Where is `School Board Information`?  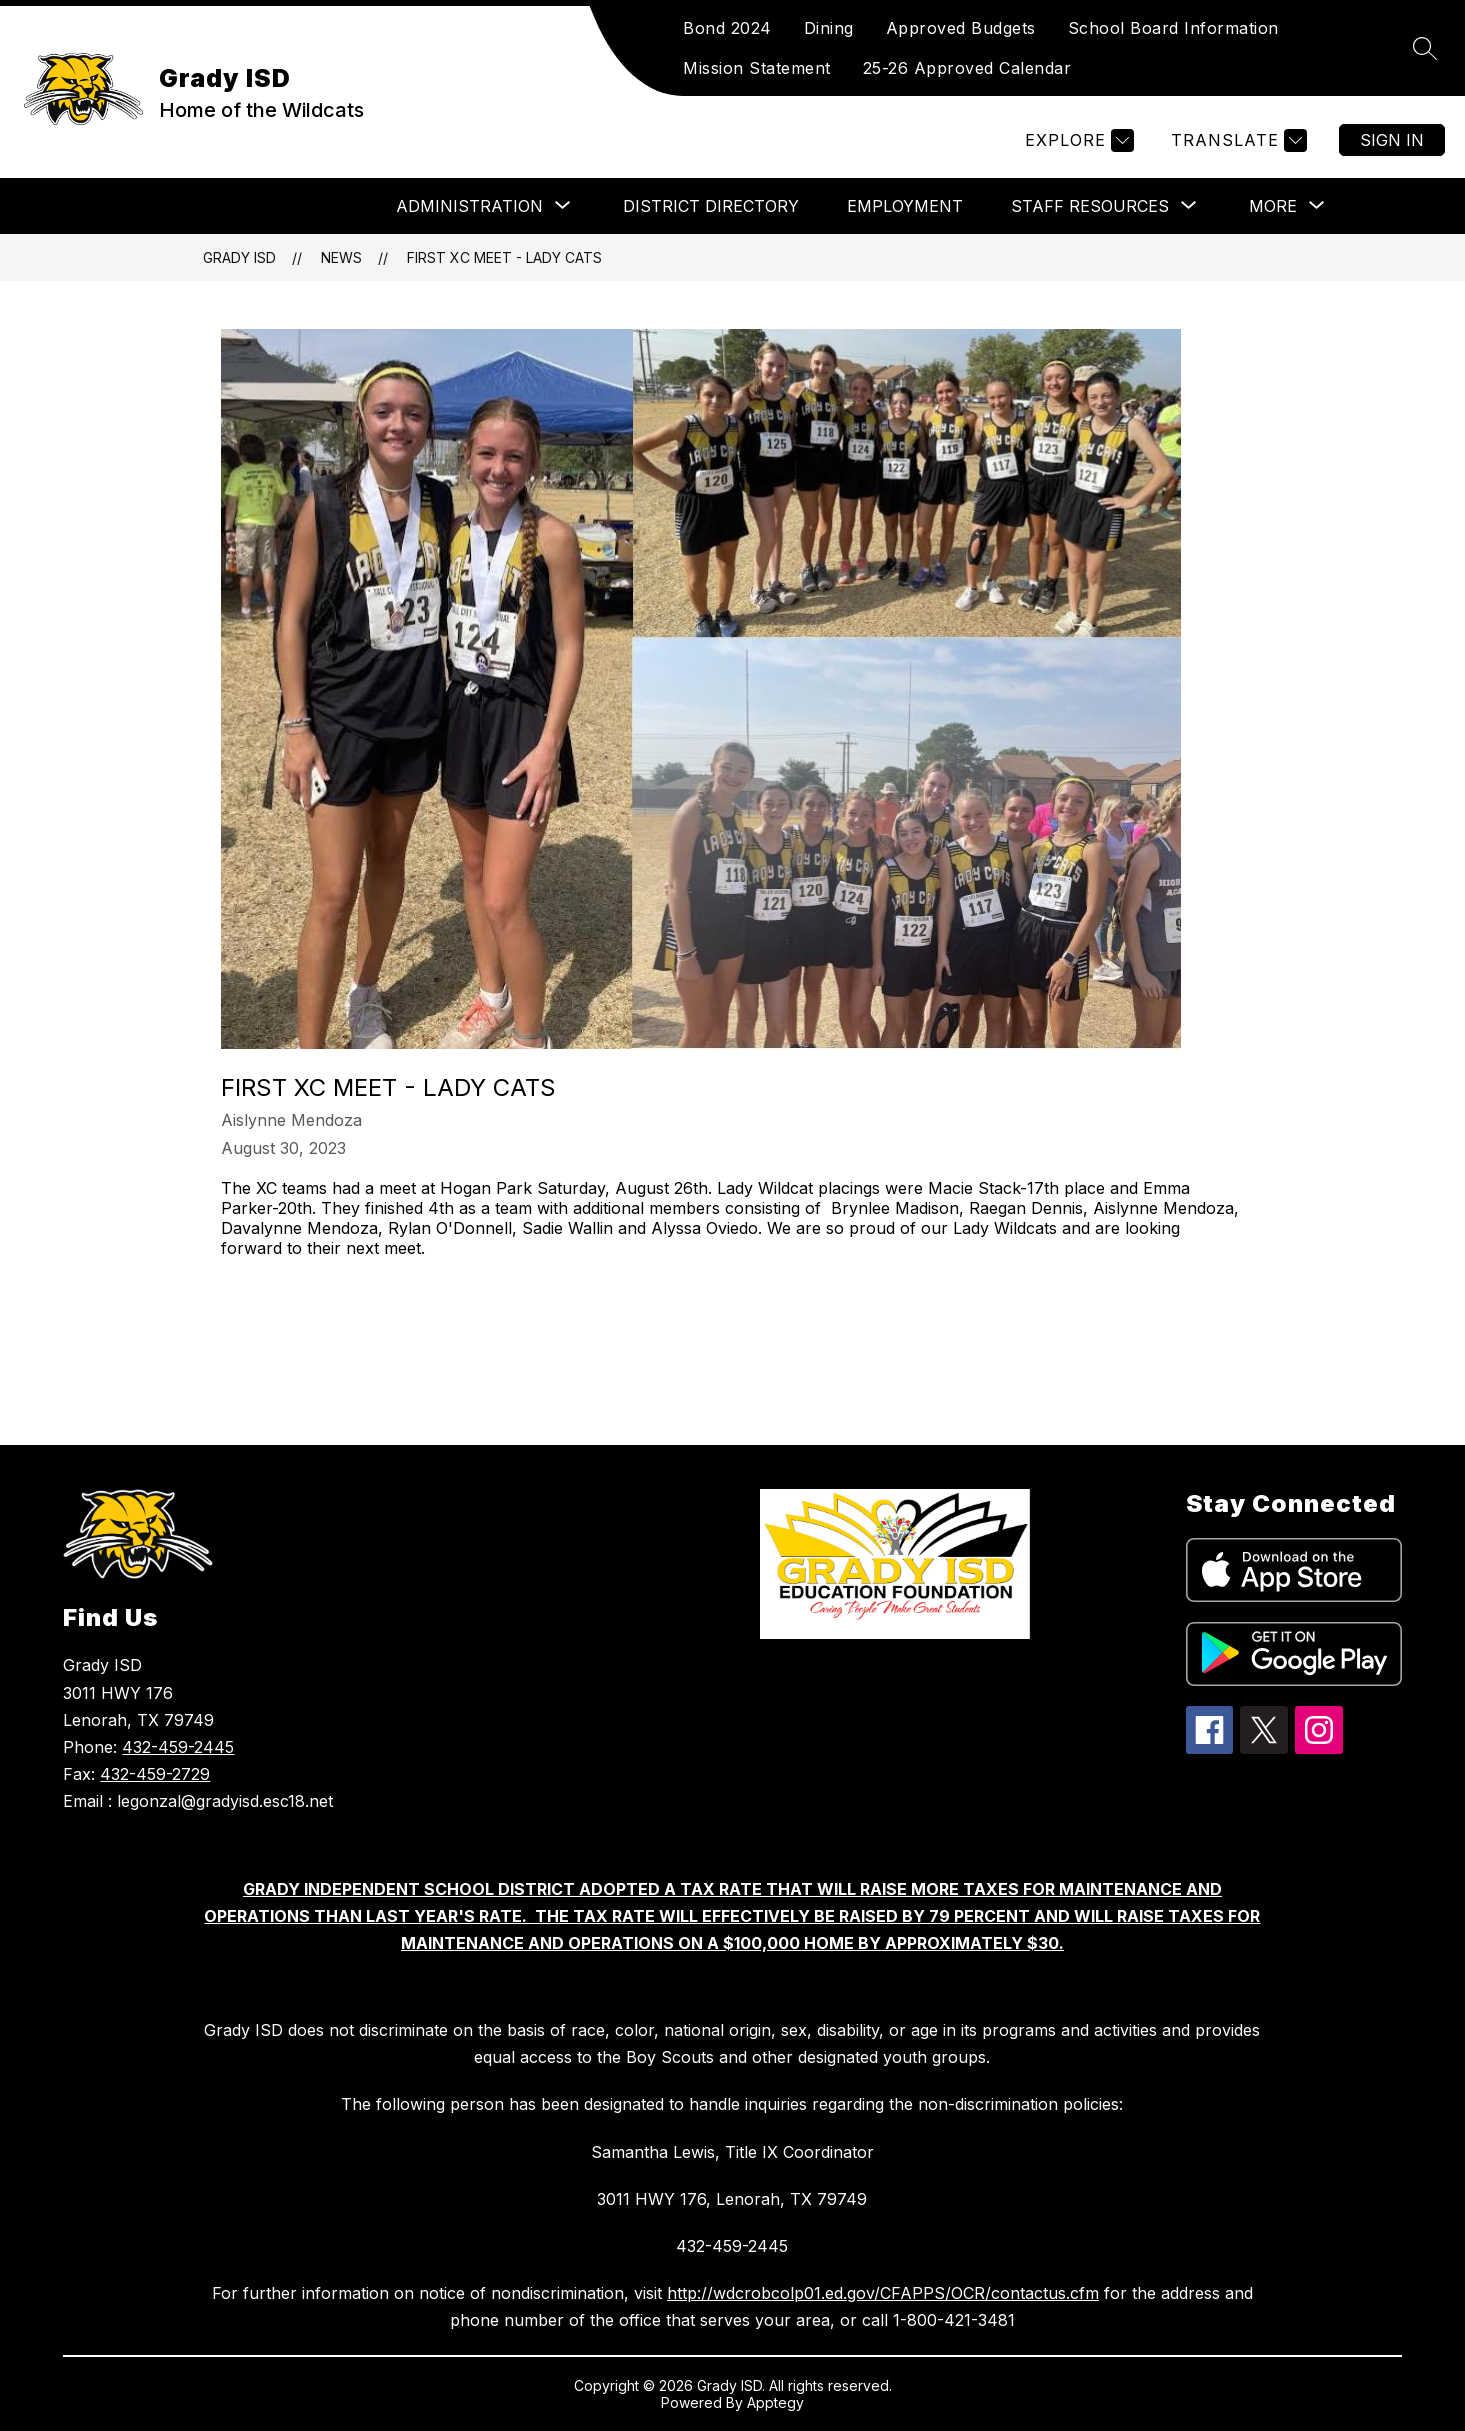 School Board Information is located at coordinates (1173, 28).